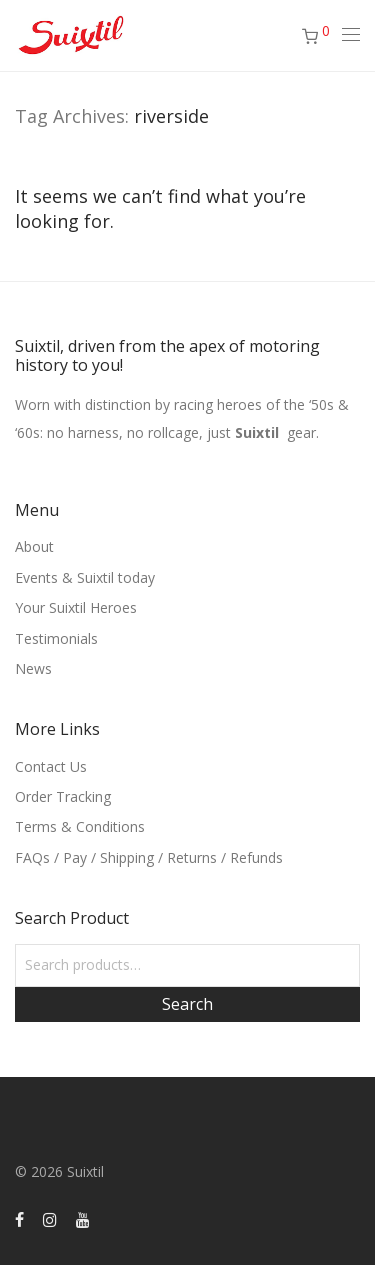  What do you see at coordinates (85, 577) in the screenshot?
I see `Events & Suixtil today` at bounding box center [85, 577].